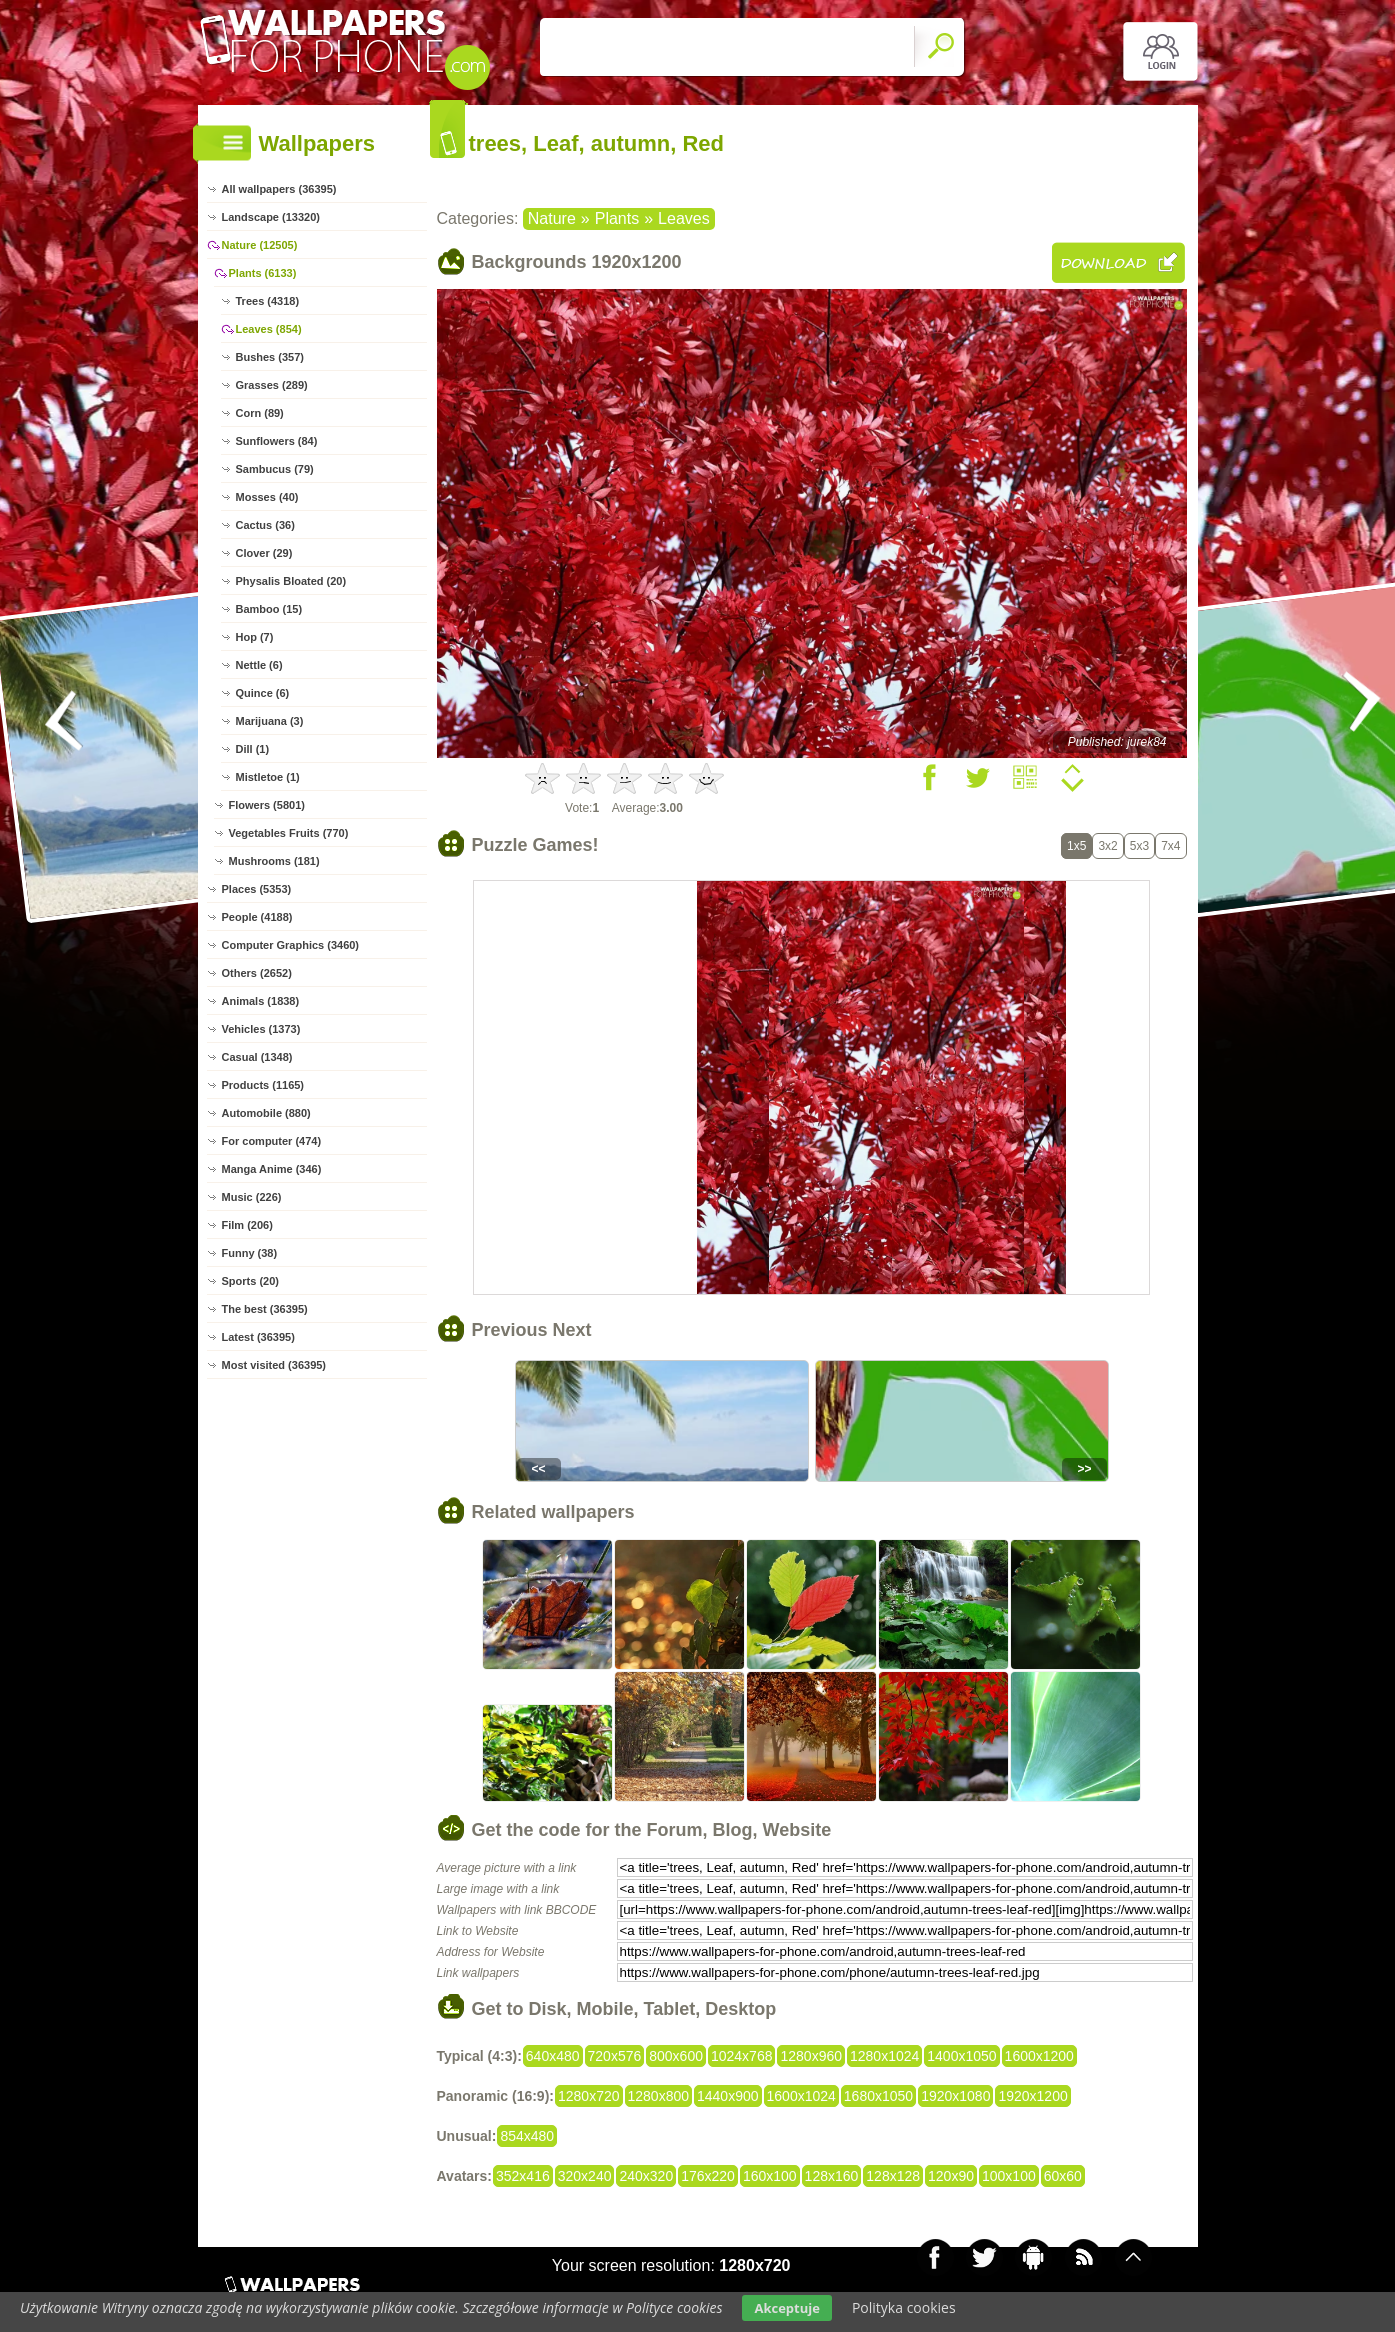 Image resolution: width=1395 pixels, height=2332 pixels. What do you see at coordinates (257, 1057) in the screenshot?
I see `Casual (1348)` at bounding box center [257, 1057].